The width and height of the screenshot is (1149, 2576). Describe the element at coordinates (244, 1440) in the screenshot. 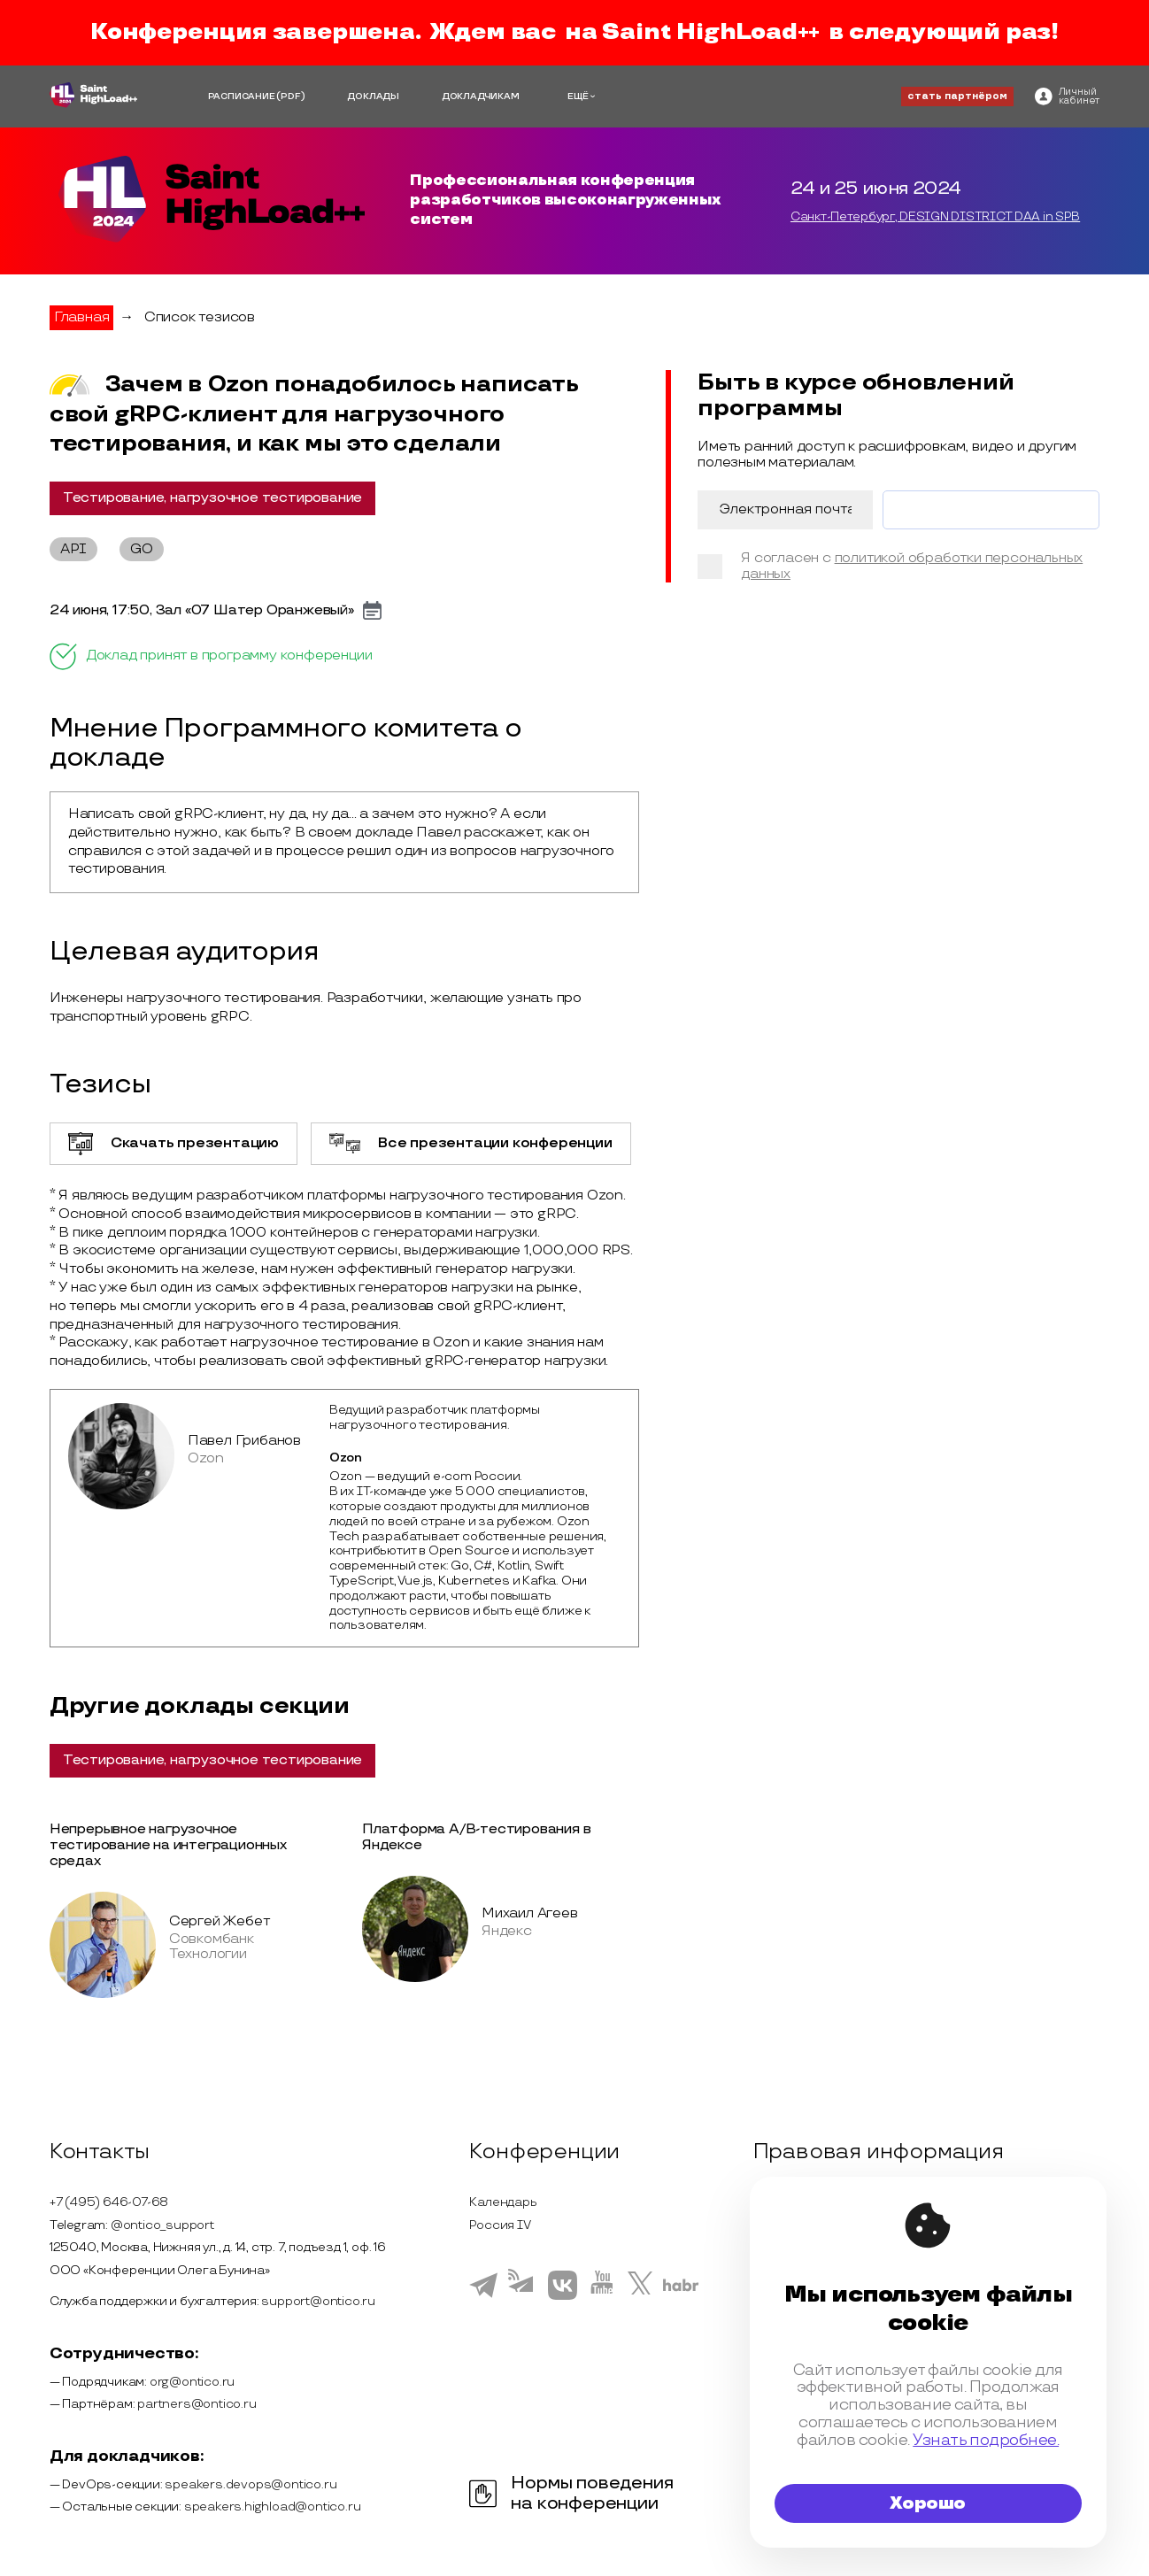

I see `Павел Грибанов` at that location.